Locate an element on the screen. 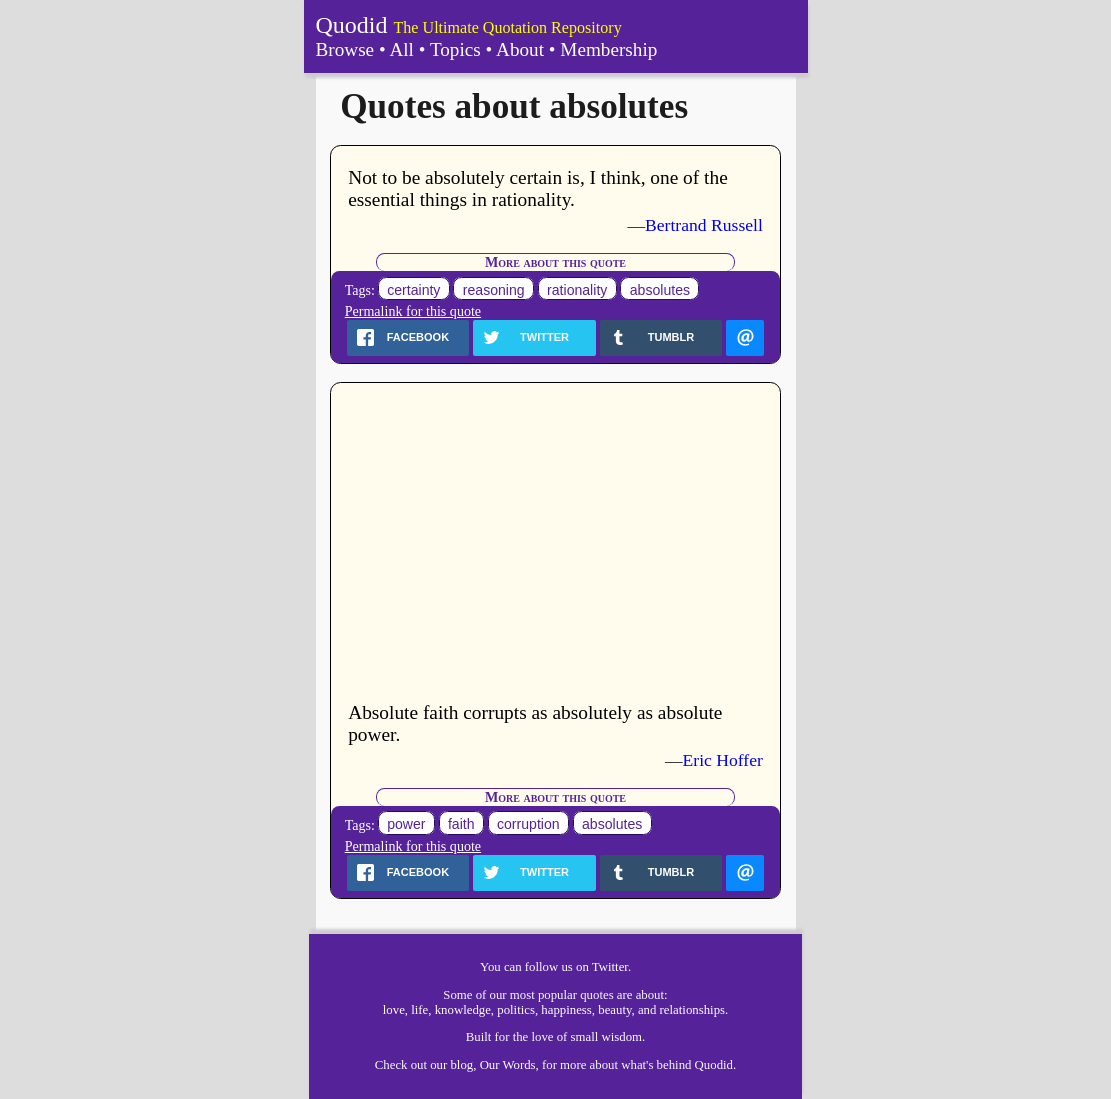 The height and width of the screenshot is (1099, 1111). politics is located at coordinates (516, 1010).